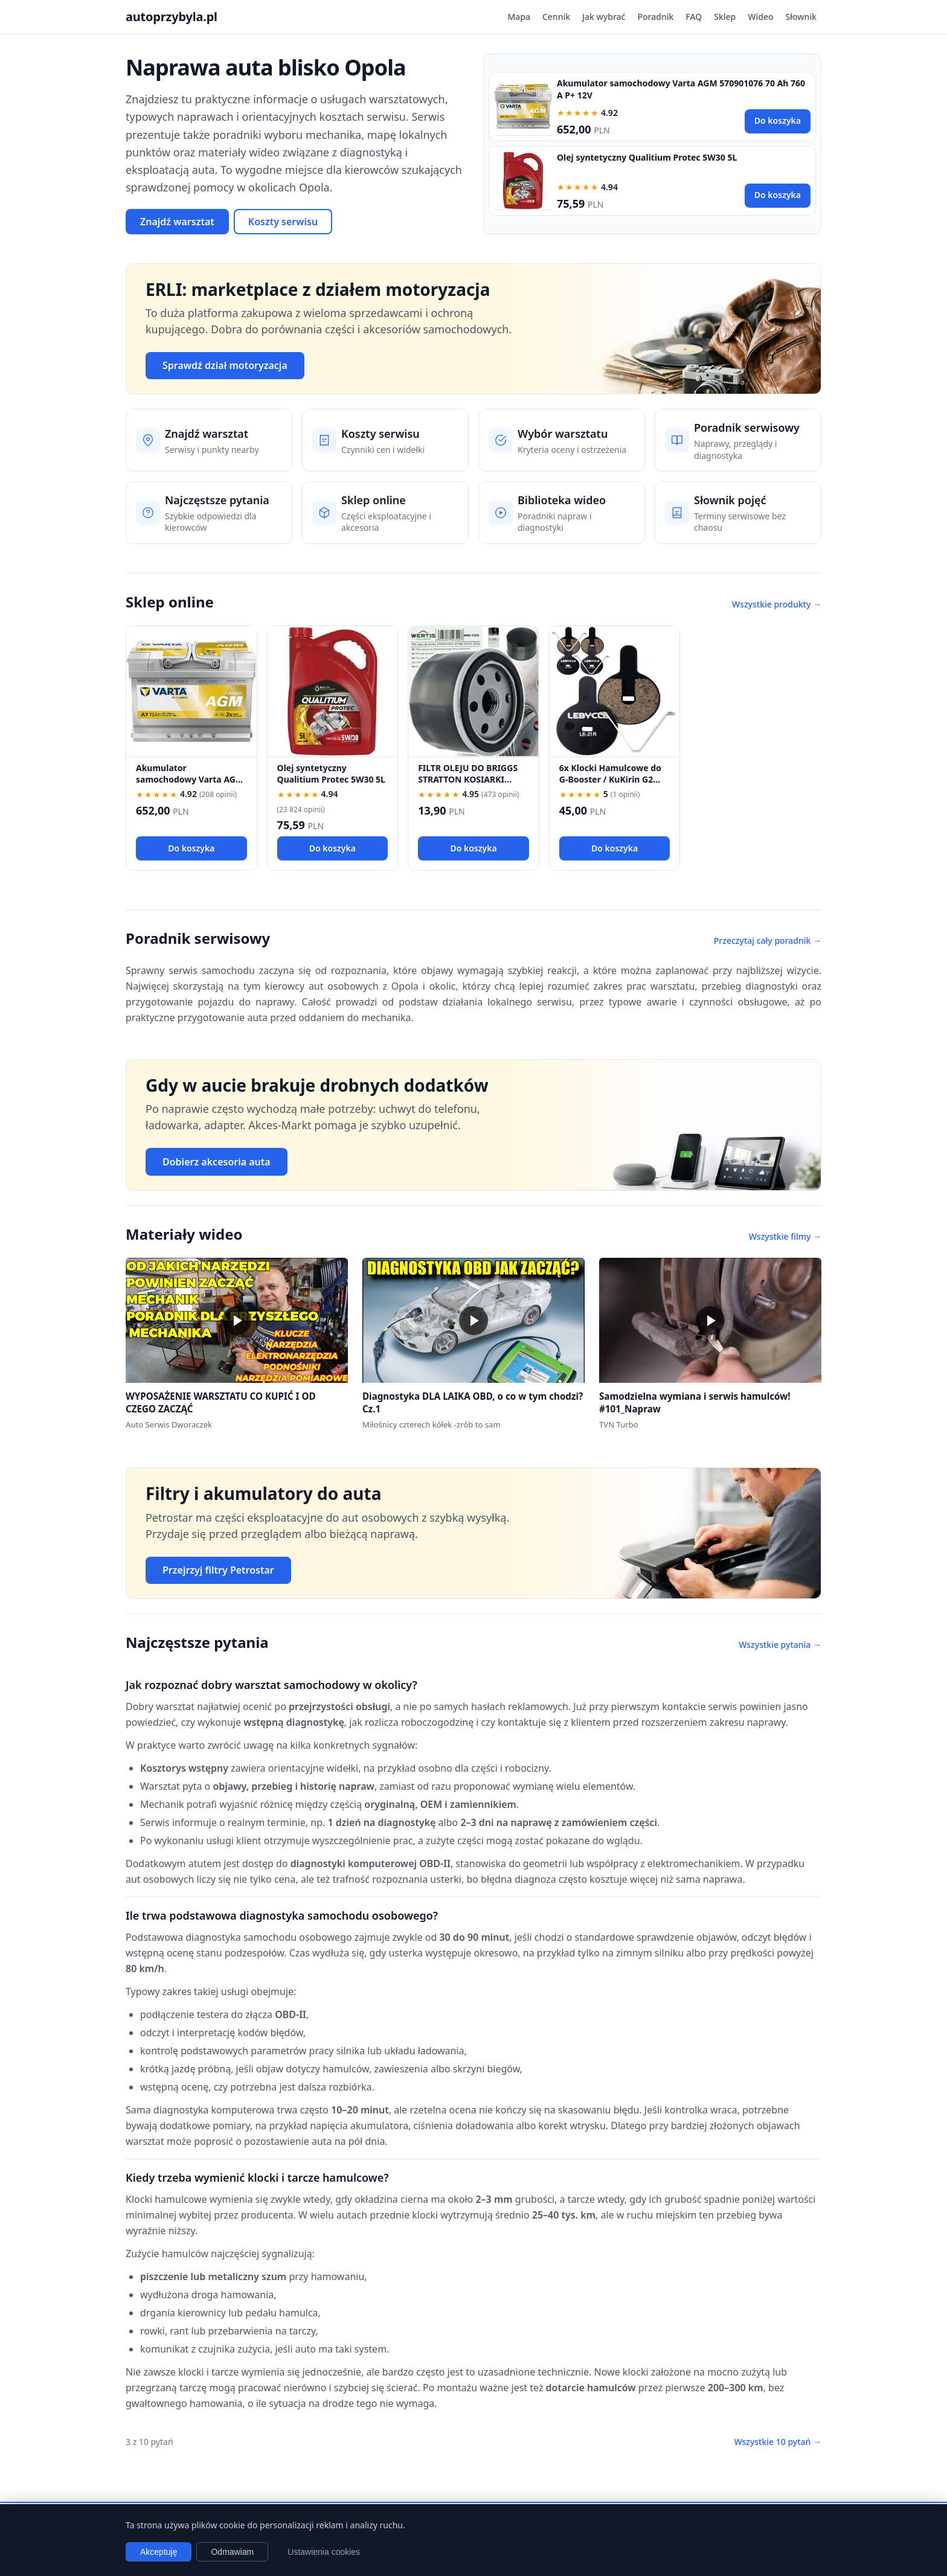  What do you see at coordinates (323, 2552) in the screenshot?
I see `Ustawienia cookies` at bounding box center [323, 2552].